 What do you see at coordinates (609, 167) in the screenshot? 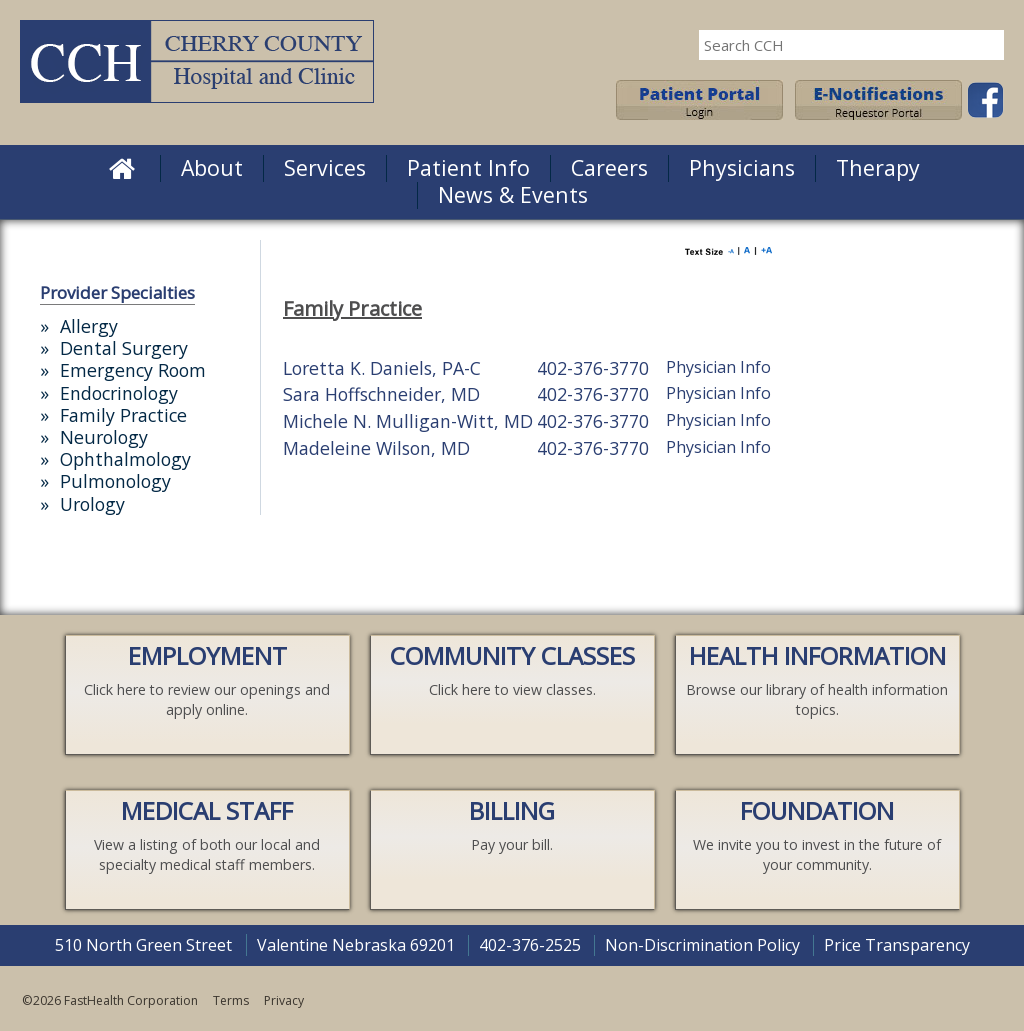
I see `Careers` at bounding box center [609, 167].